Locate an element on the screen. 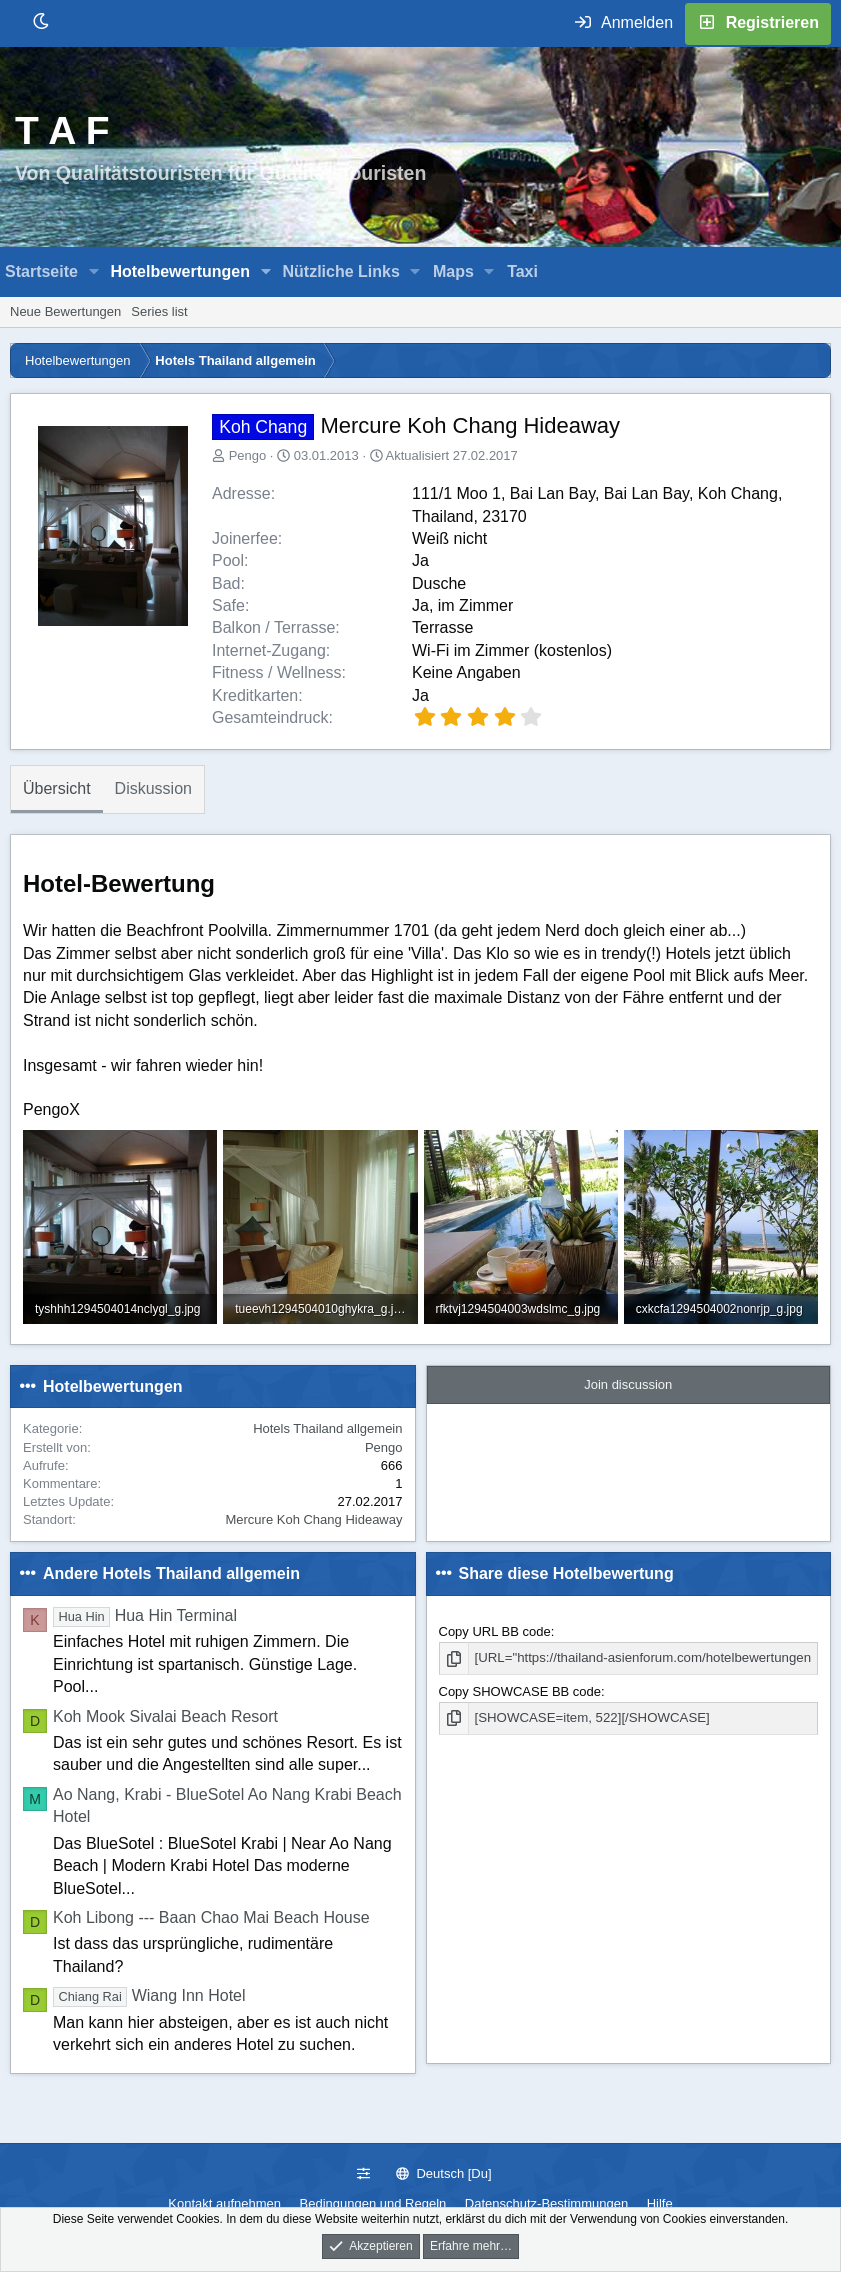 Image resolution: width=841 pixels, height=2272 pixels. Copy URL BB code is located at coordinates (495, 1631).